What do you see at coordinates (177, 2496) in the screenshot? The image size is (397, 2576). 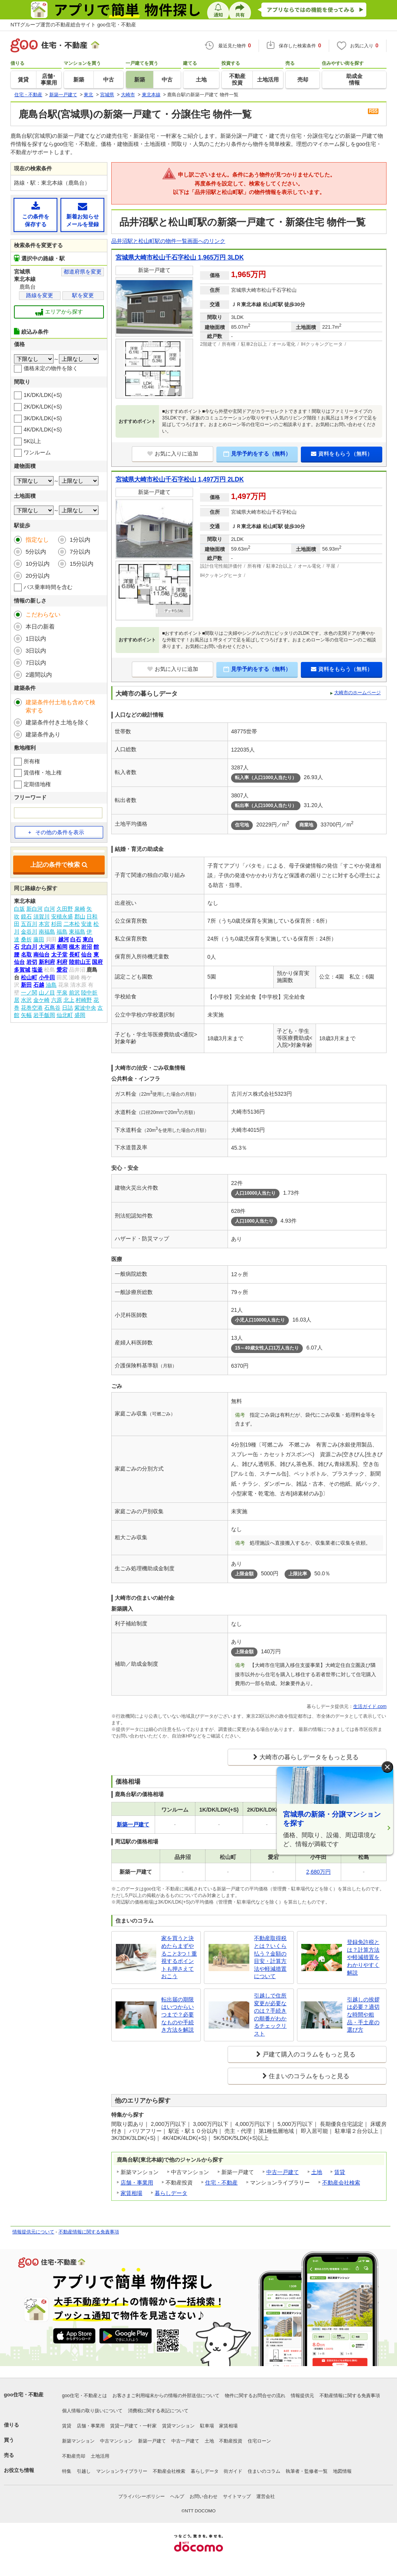 I see `ヘルプ` at bounding box center [177, 2496].